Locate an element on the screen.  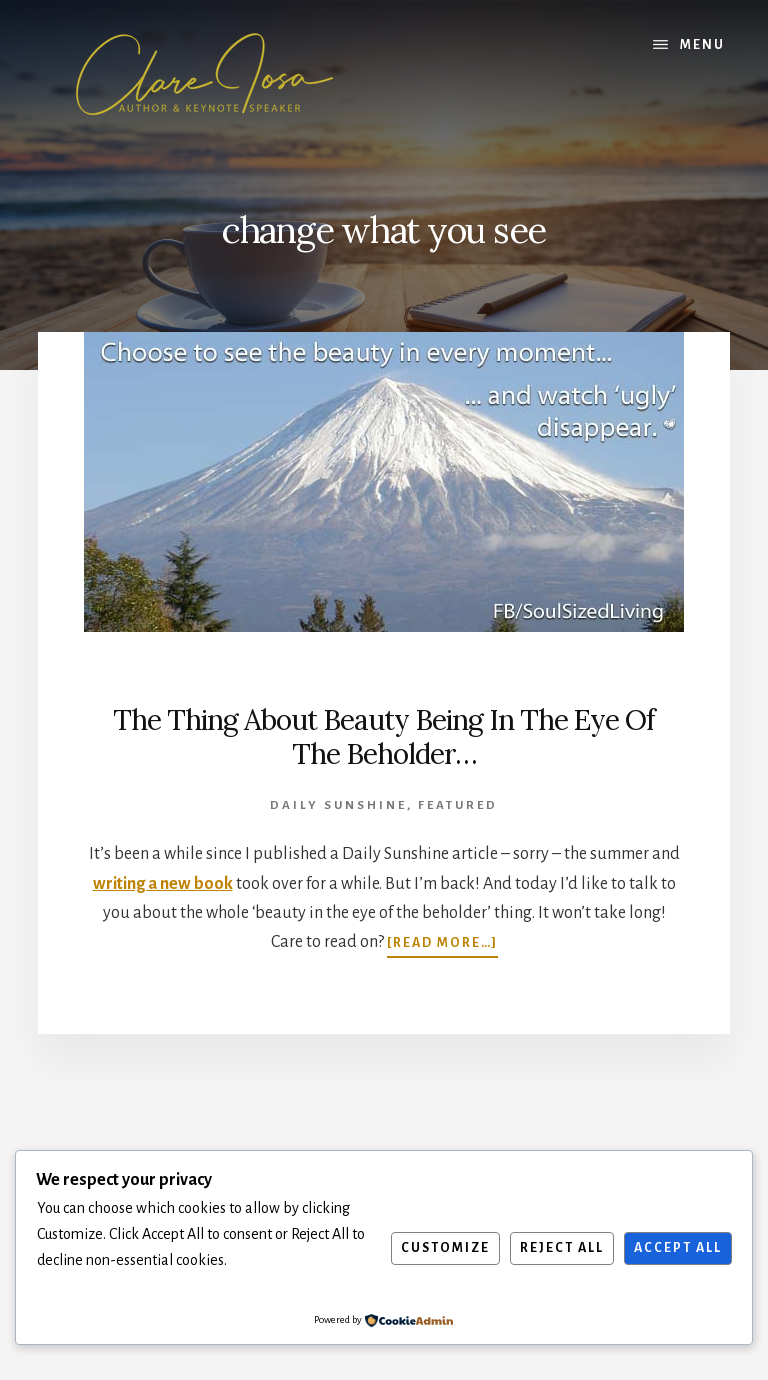
The Thing About Beauty Being In The Eye Of The Beholder… is located at coordinates (384, 737).